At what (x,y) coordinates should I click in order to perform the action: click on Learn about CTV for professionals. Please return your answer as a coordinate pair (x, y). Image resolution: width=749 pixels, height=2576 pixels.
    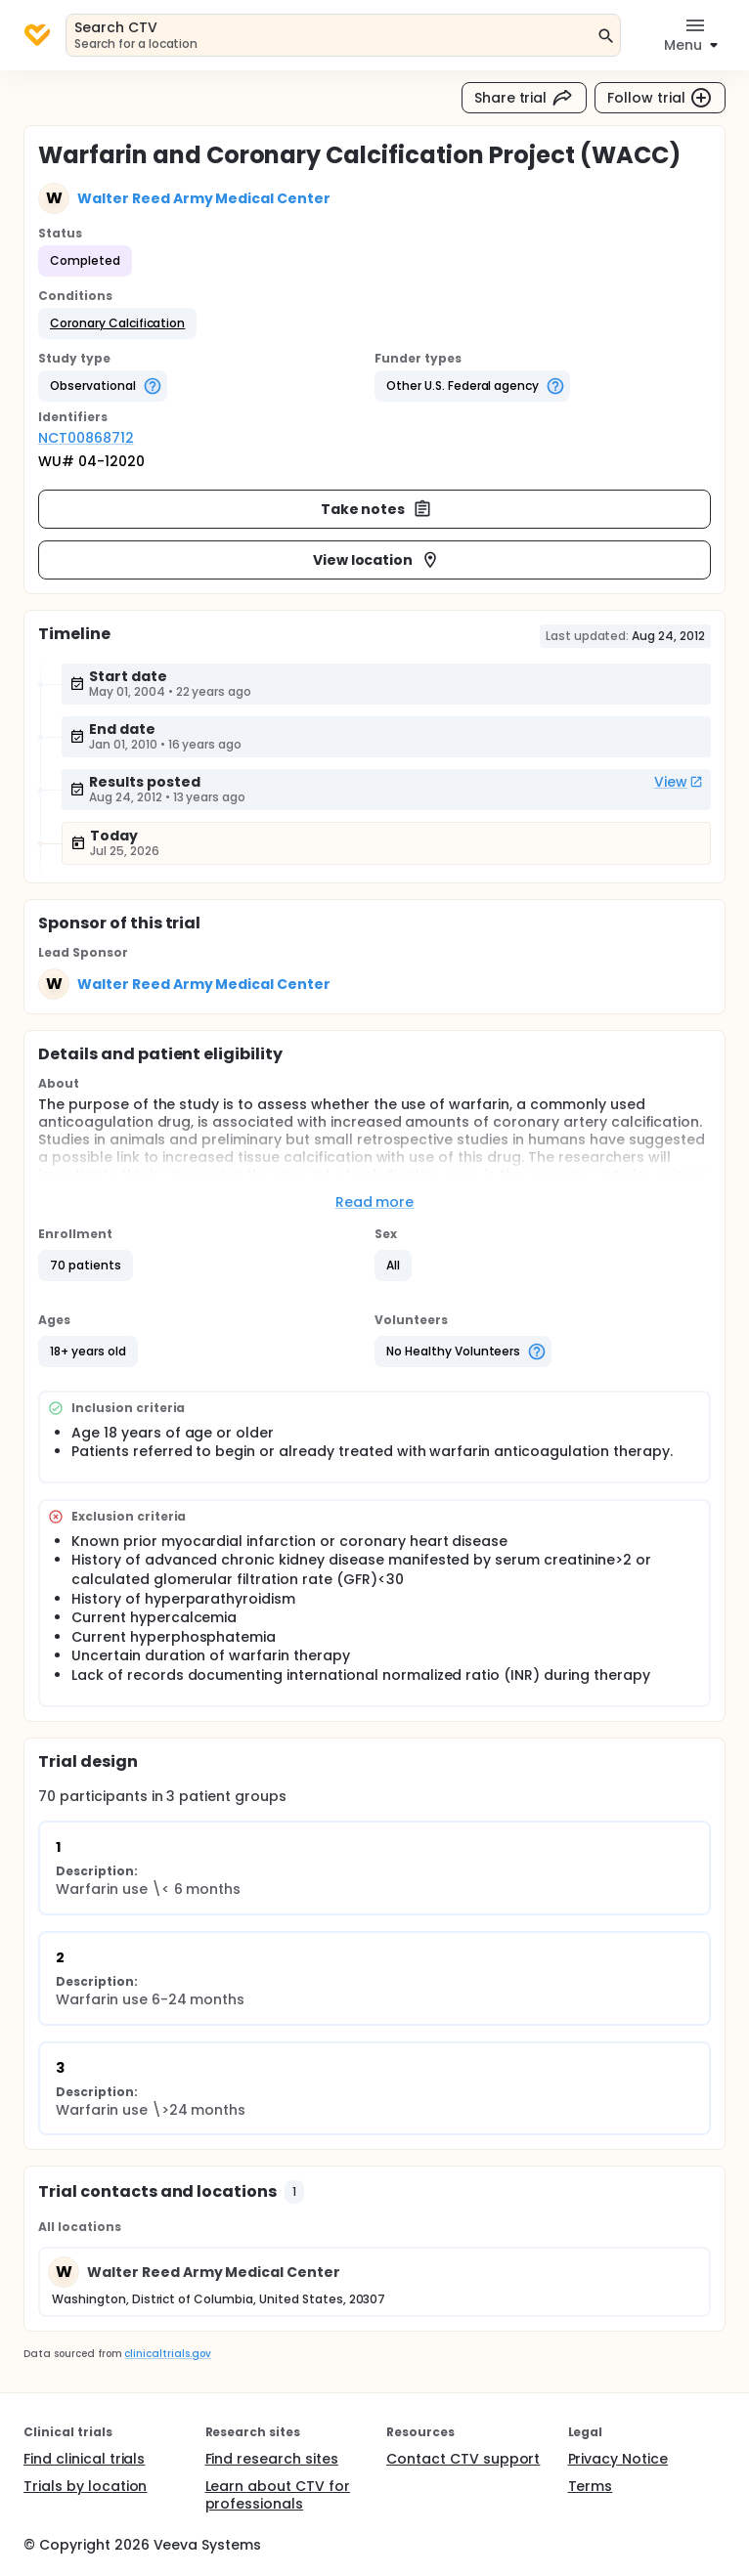
    Looking at the image, I should click on (277, 2494).